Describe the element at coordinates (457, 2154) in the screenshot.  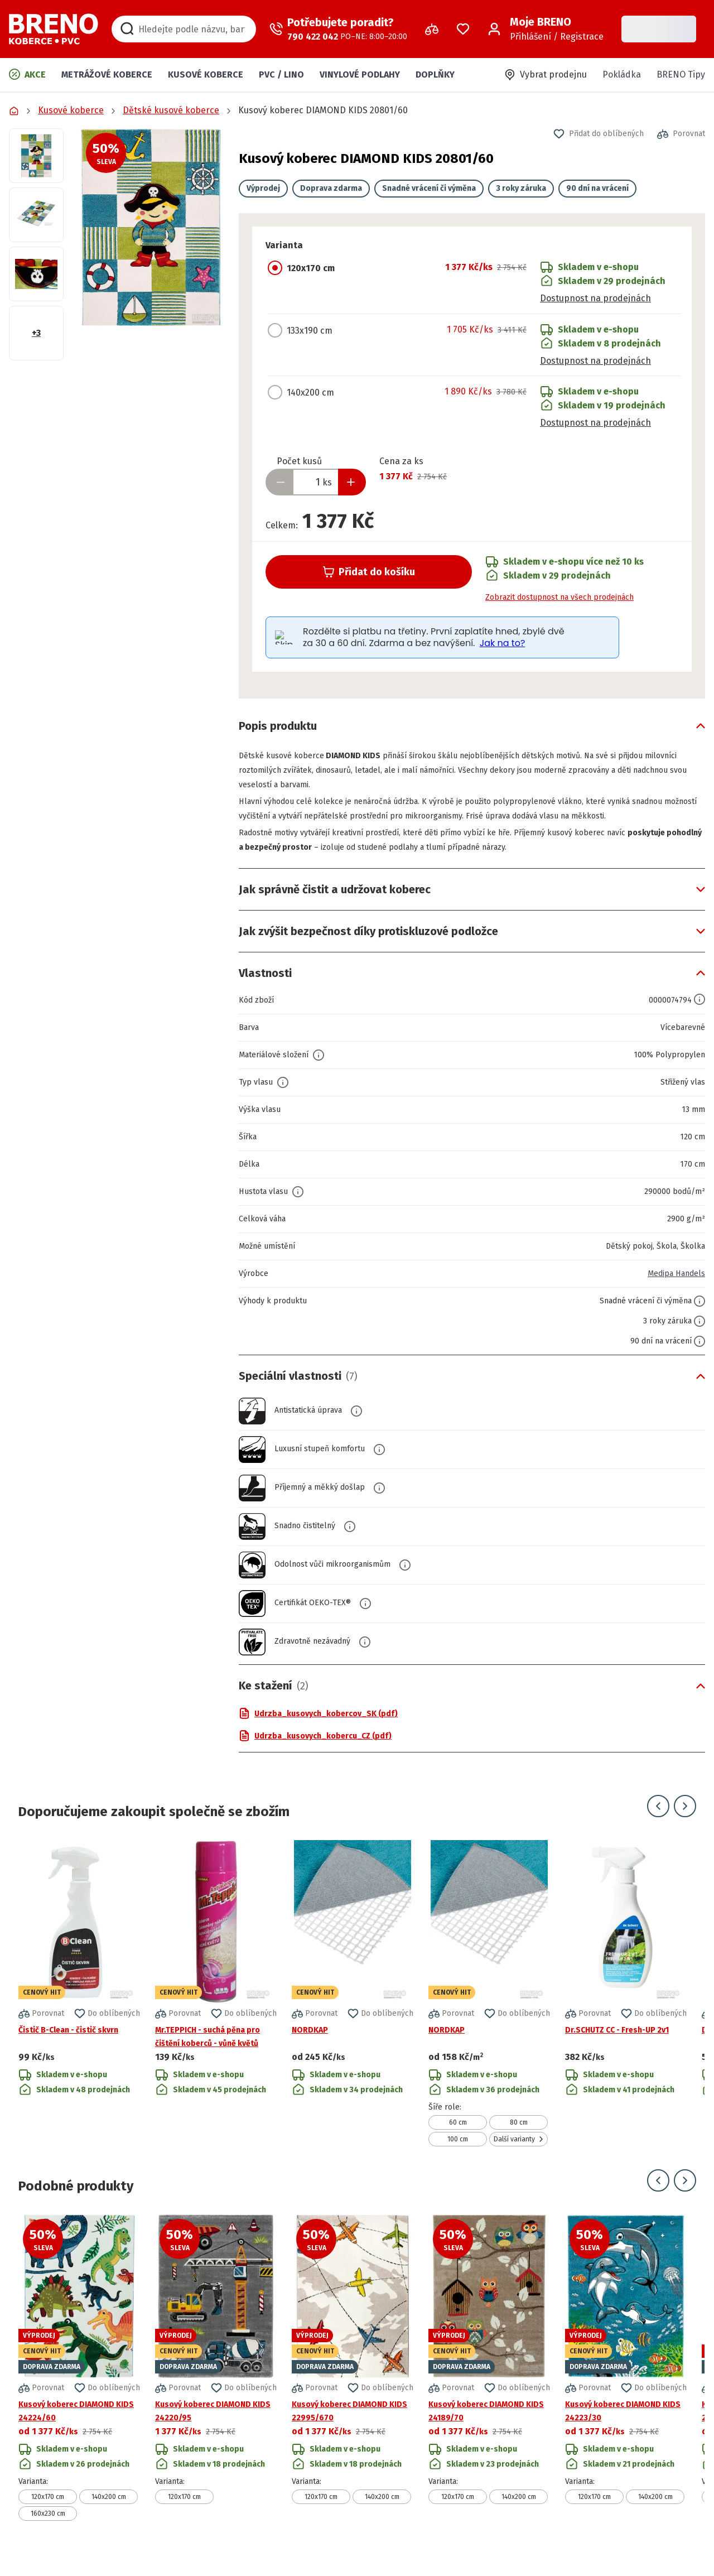
I see `100 cm` at that location.